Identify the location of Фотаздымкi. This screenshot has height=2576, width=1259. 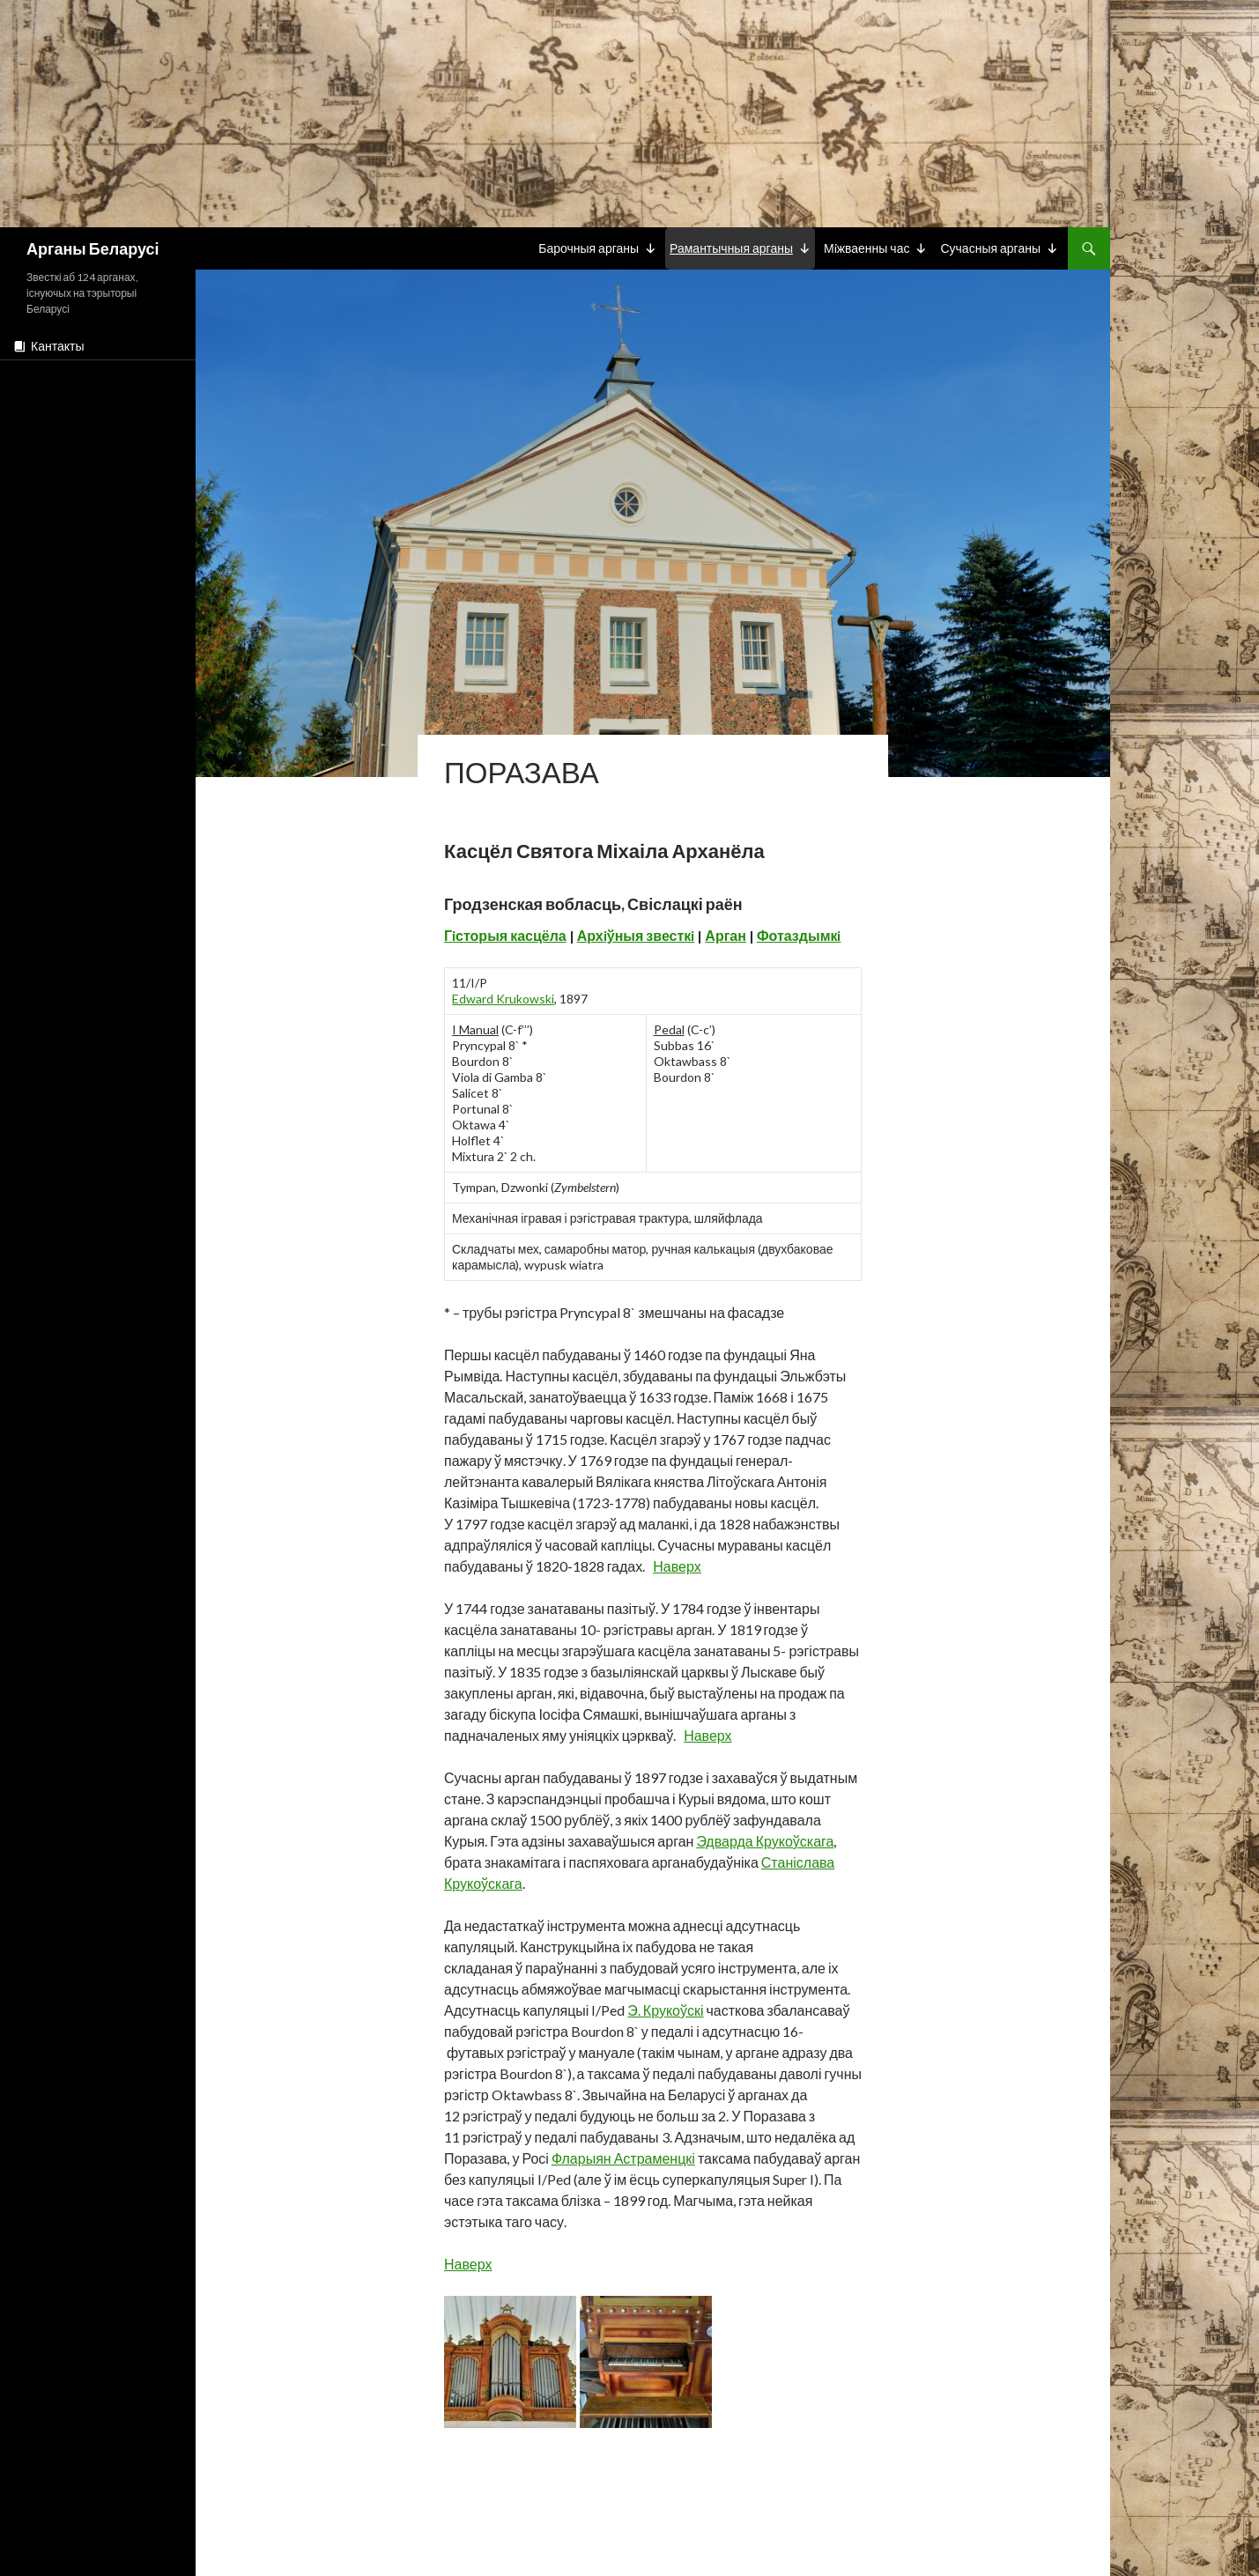
(799, 935).